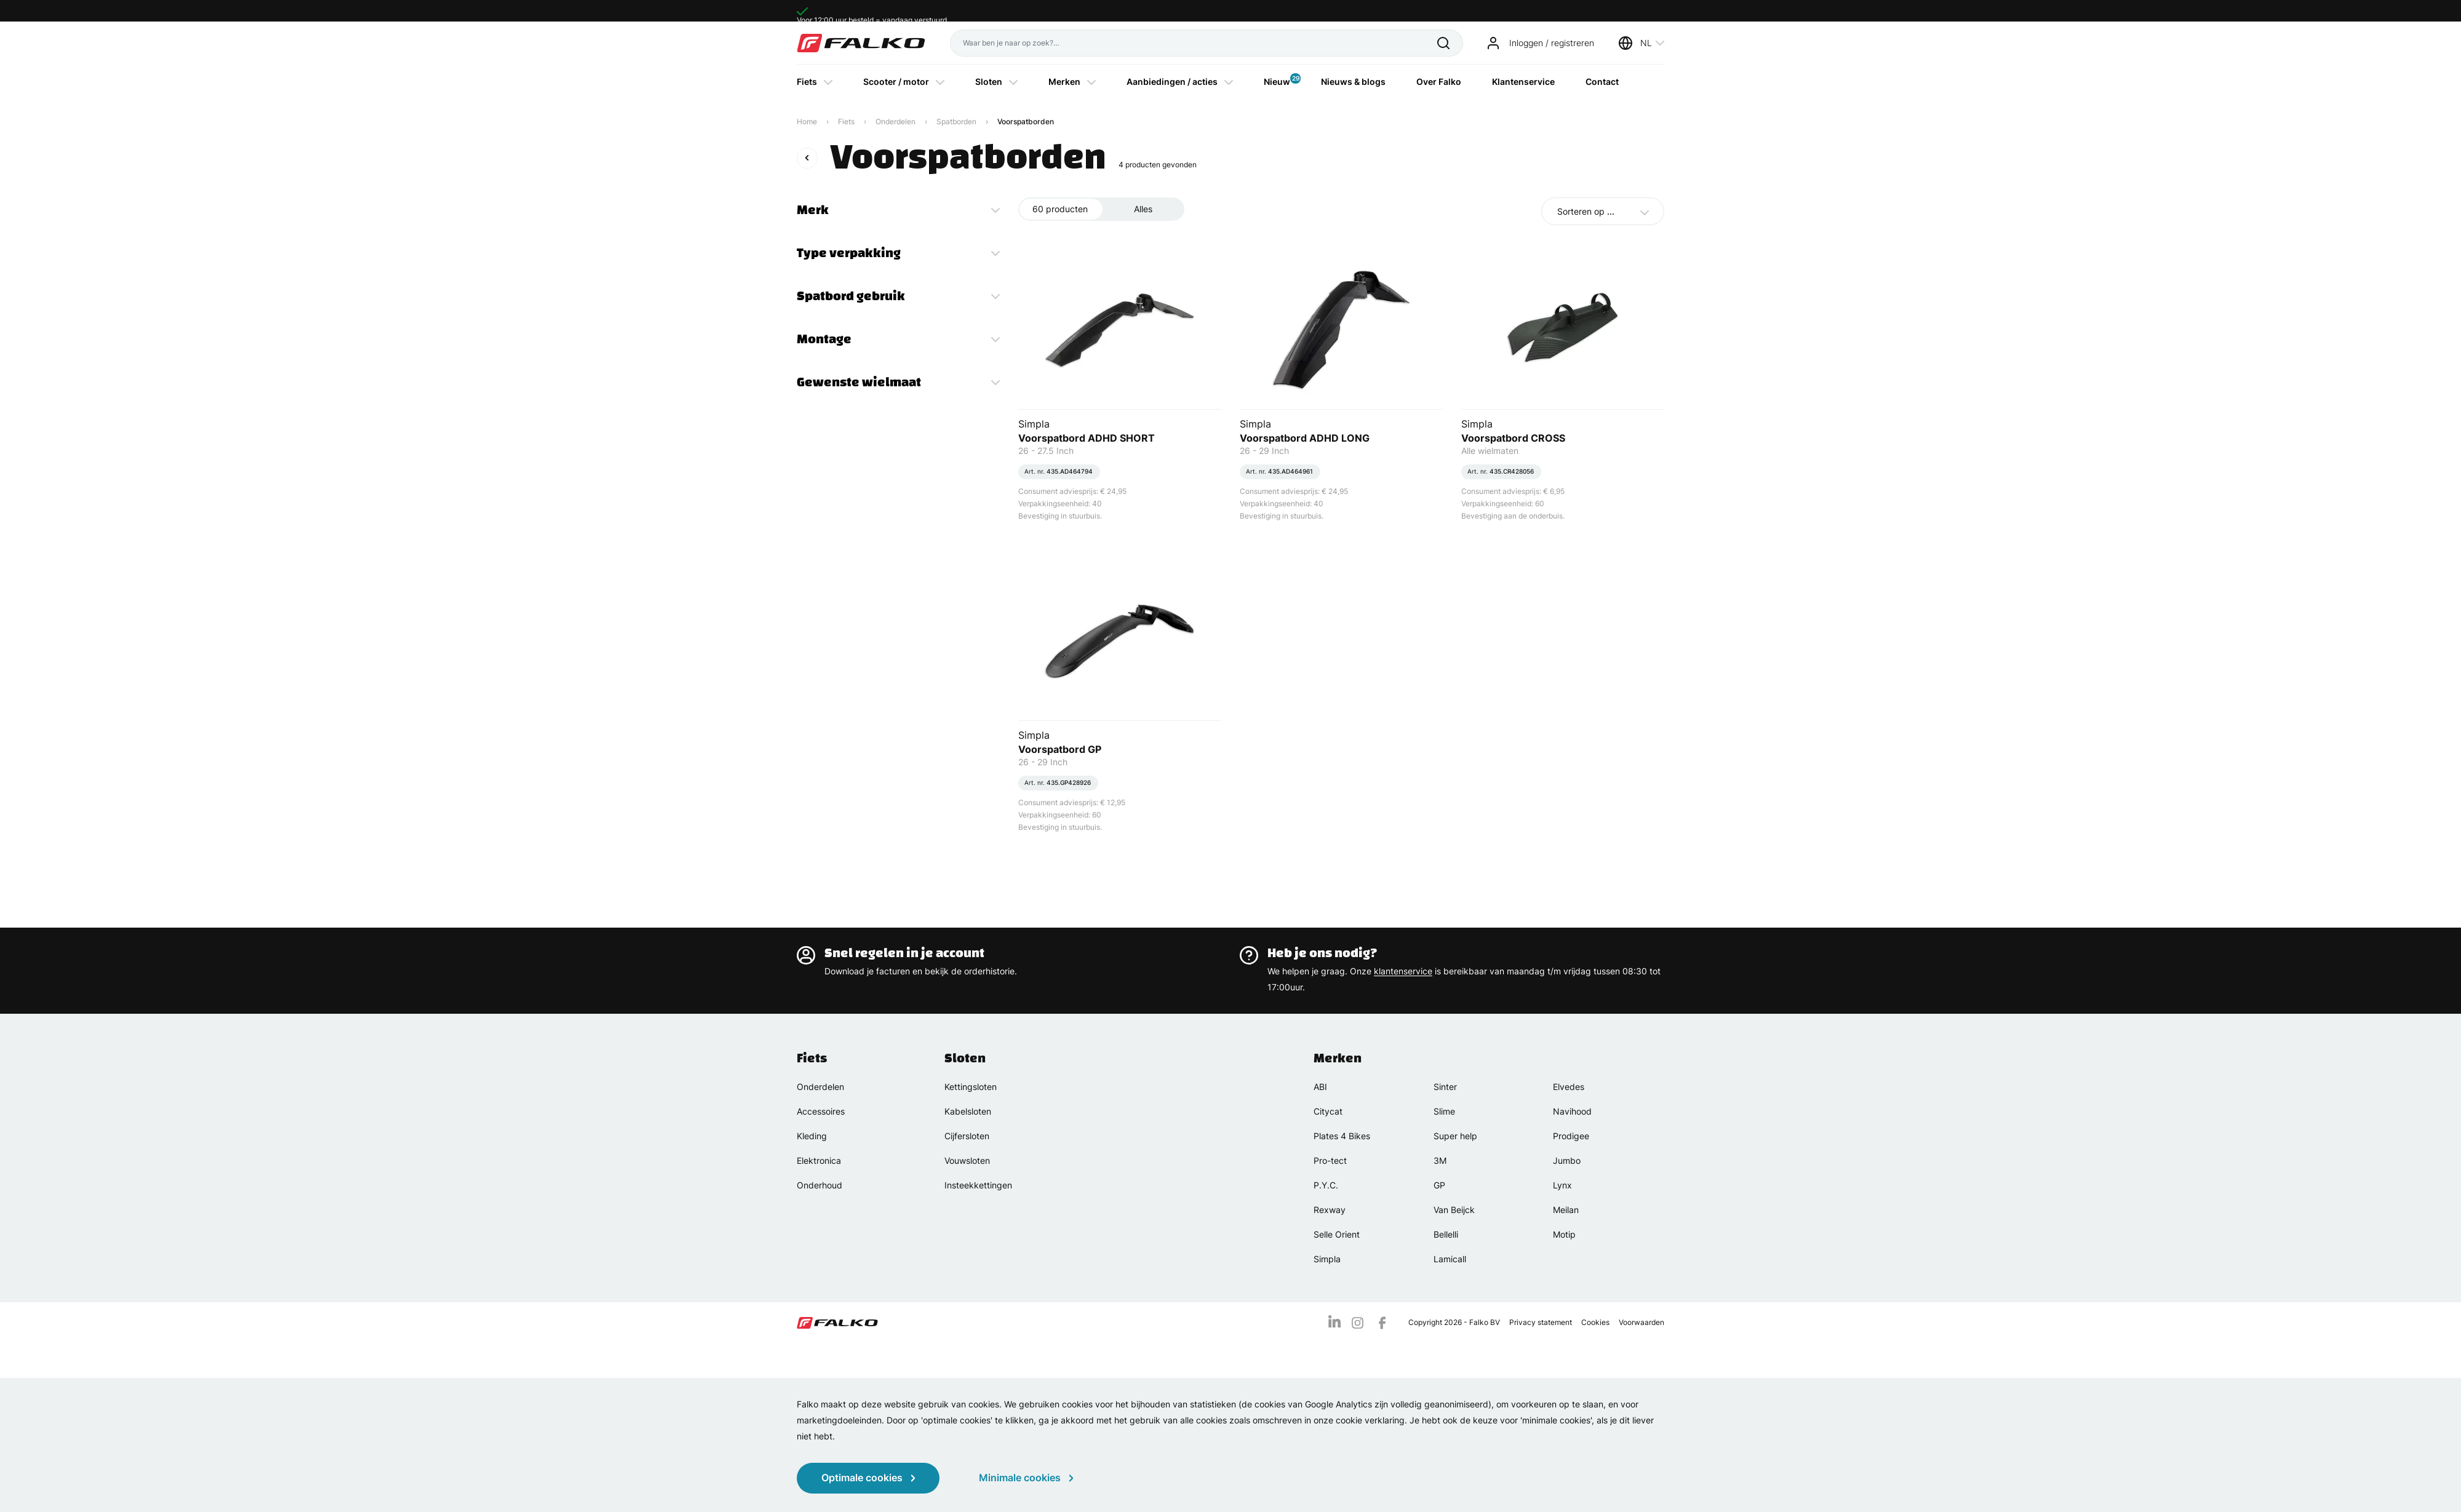 The height and width of the screenshot is (1512, 2461). What do you see at coordinates (1595, 1322) in the screenshot?
I see `Cookies` at bounding box center [1595, 1322].